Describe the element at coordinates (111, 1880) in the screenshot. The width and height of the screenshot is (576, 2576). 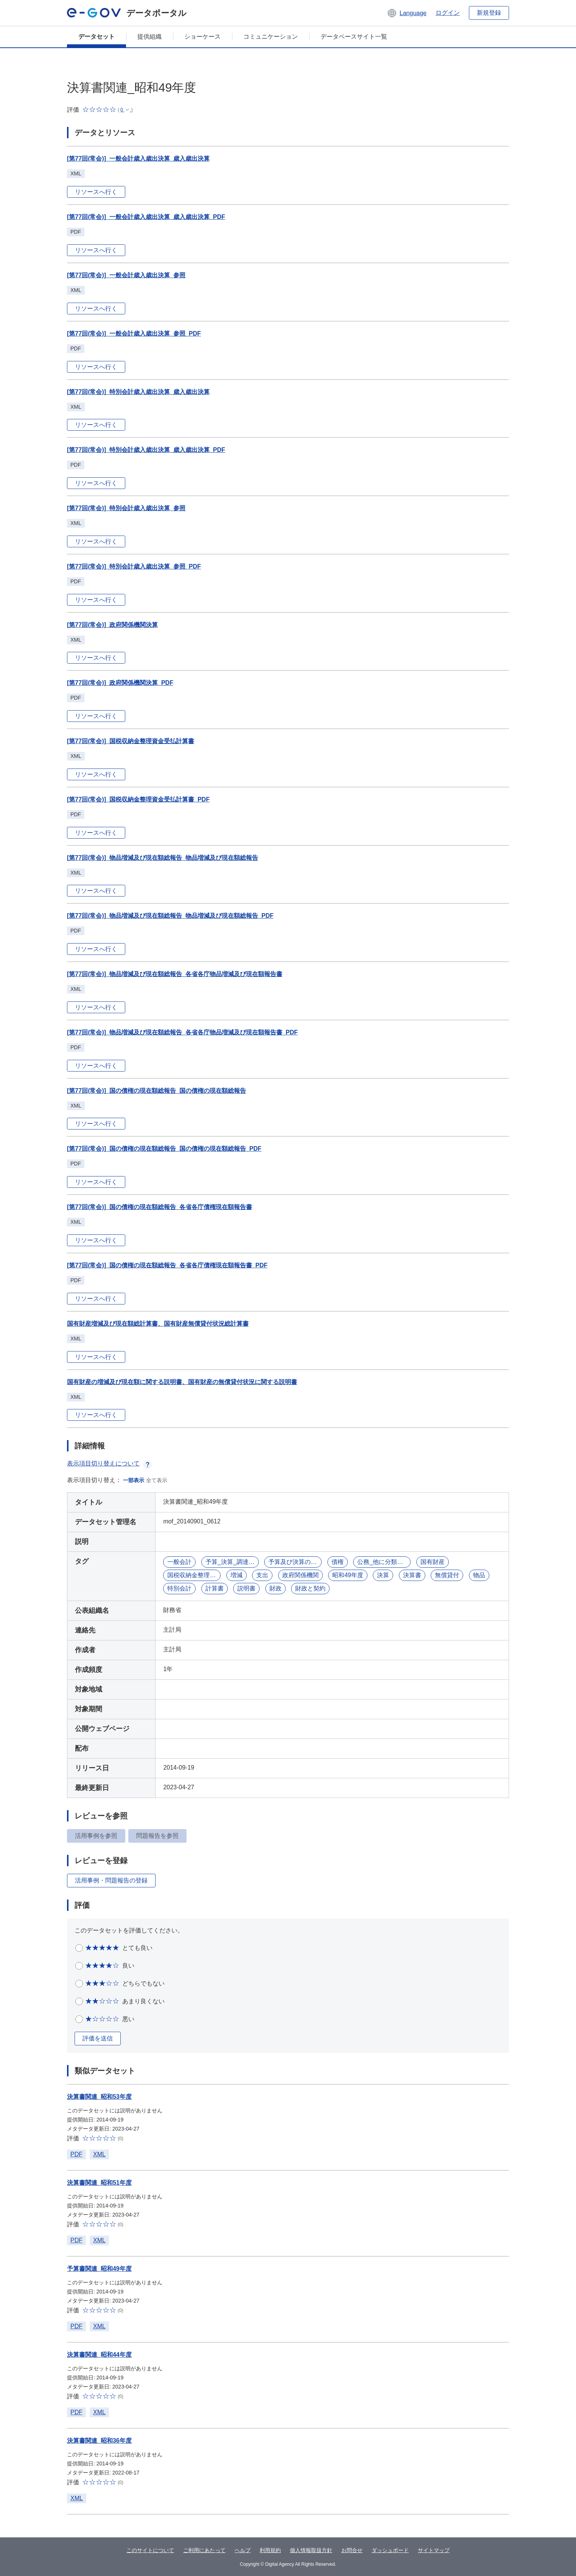
I see `活用事例・問題報告の登録` at that location.